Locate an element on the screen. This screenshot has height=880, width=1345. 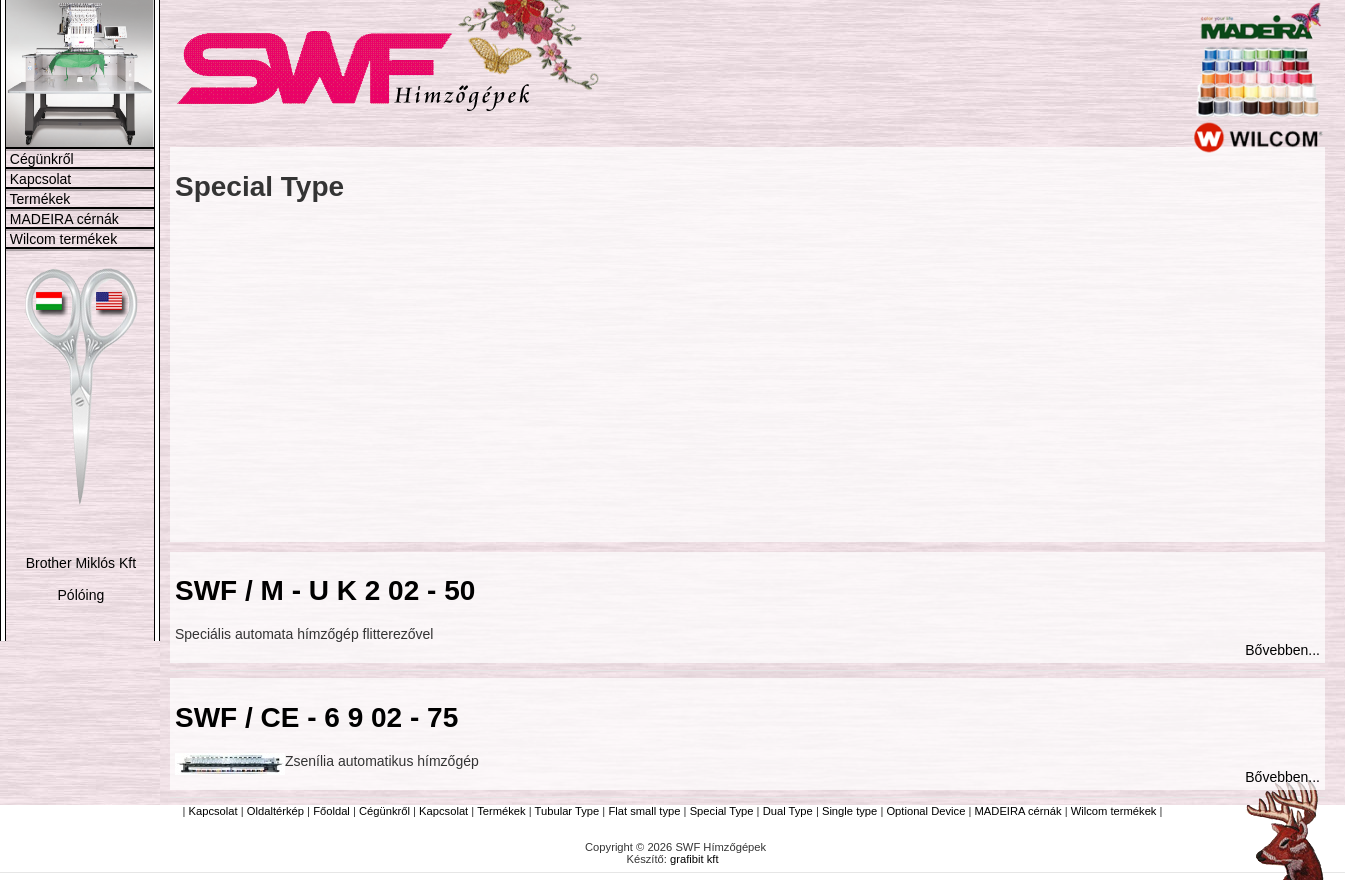
Brother Miklós Kft is located at coordinates (81, 563).